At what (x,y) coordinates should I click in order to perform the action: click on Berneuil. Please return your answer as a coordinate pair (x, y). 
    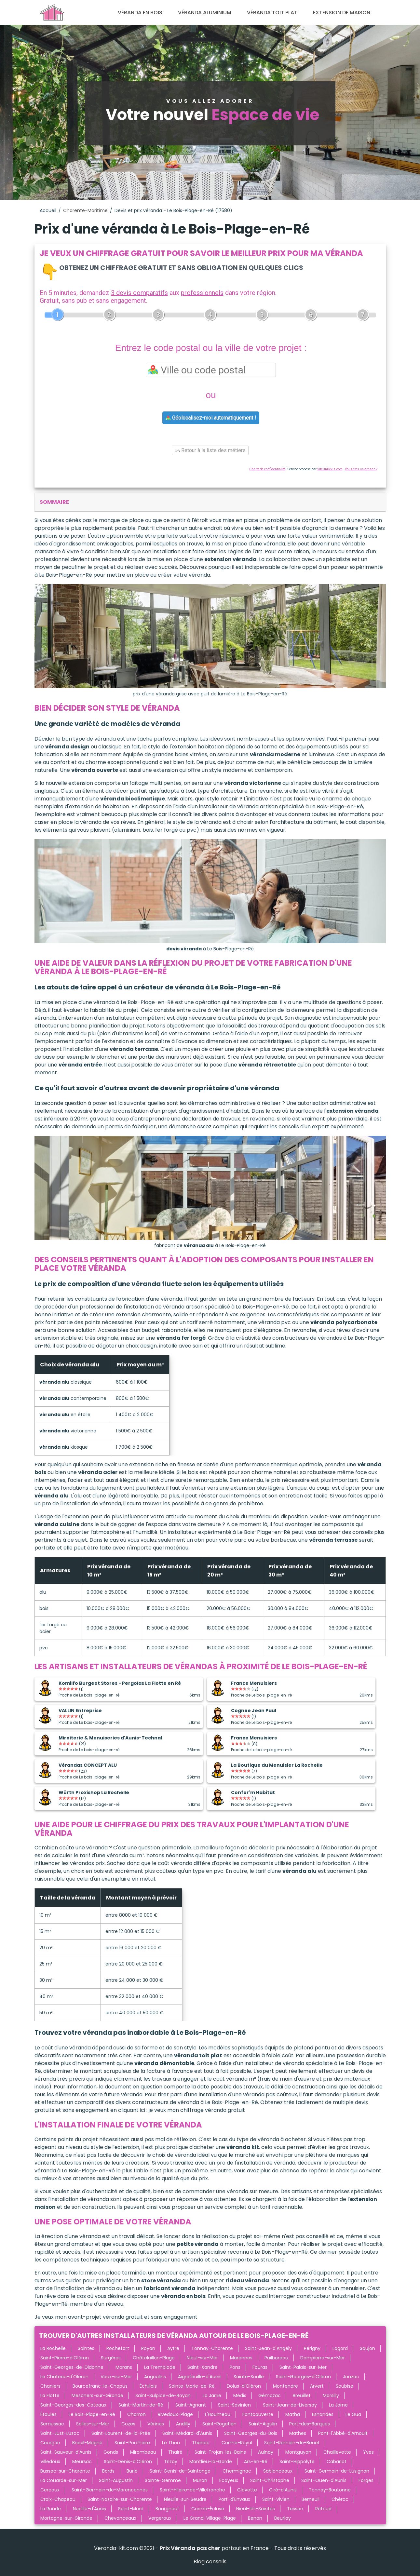
    Looking at the image, I should click on (310, 2499).